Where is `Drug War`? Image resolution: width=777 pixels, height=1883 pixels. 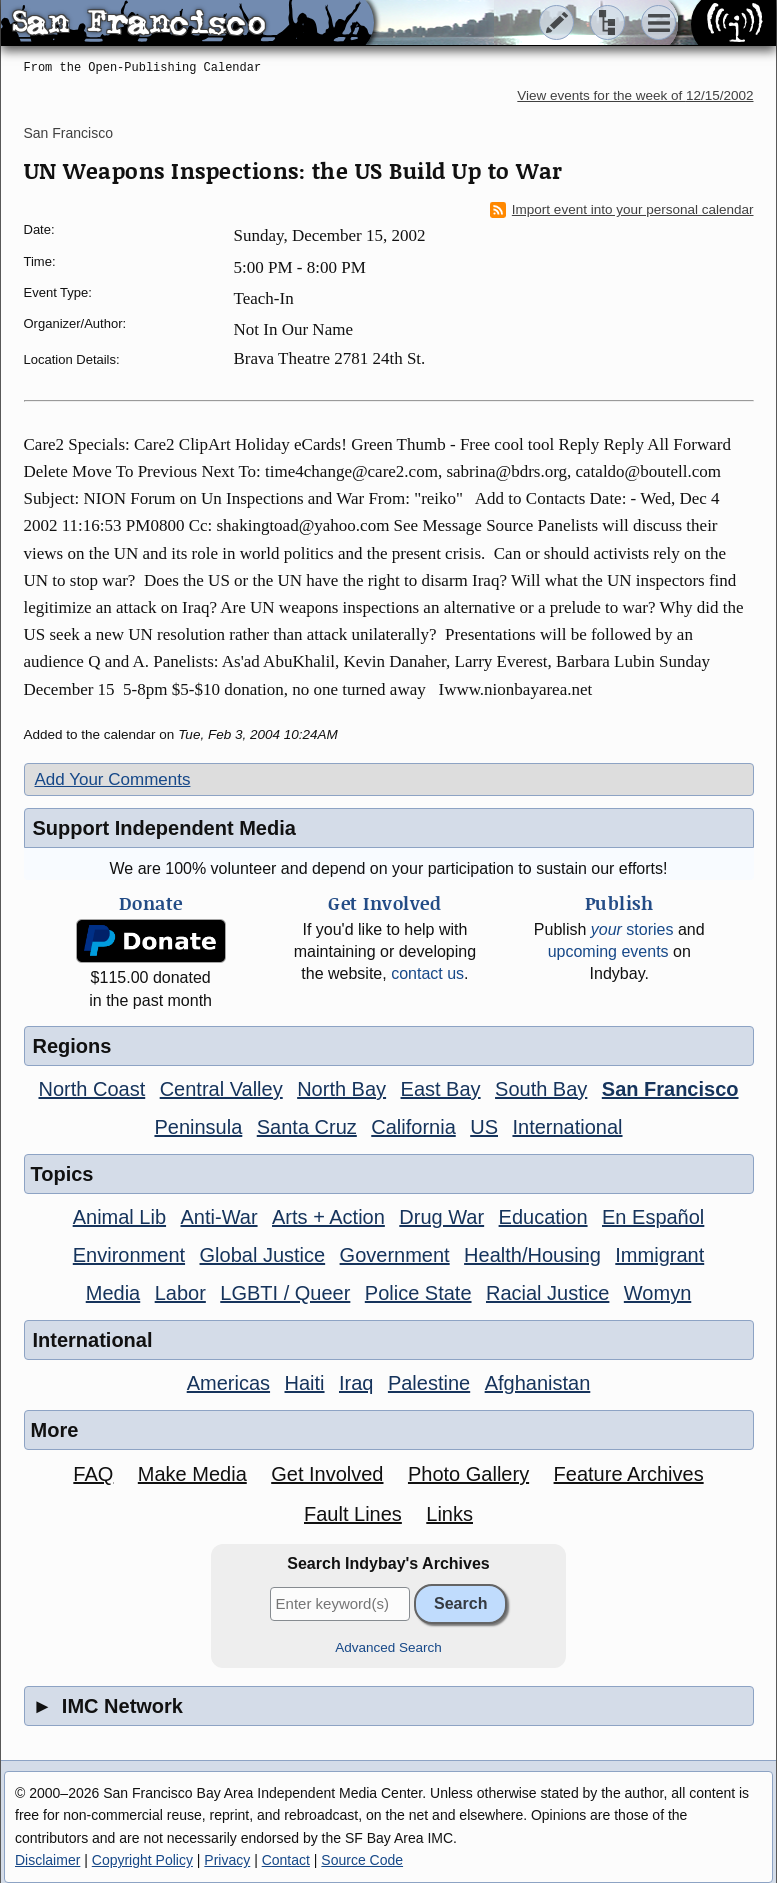 Drug War is located at coordinates (441, 1217).